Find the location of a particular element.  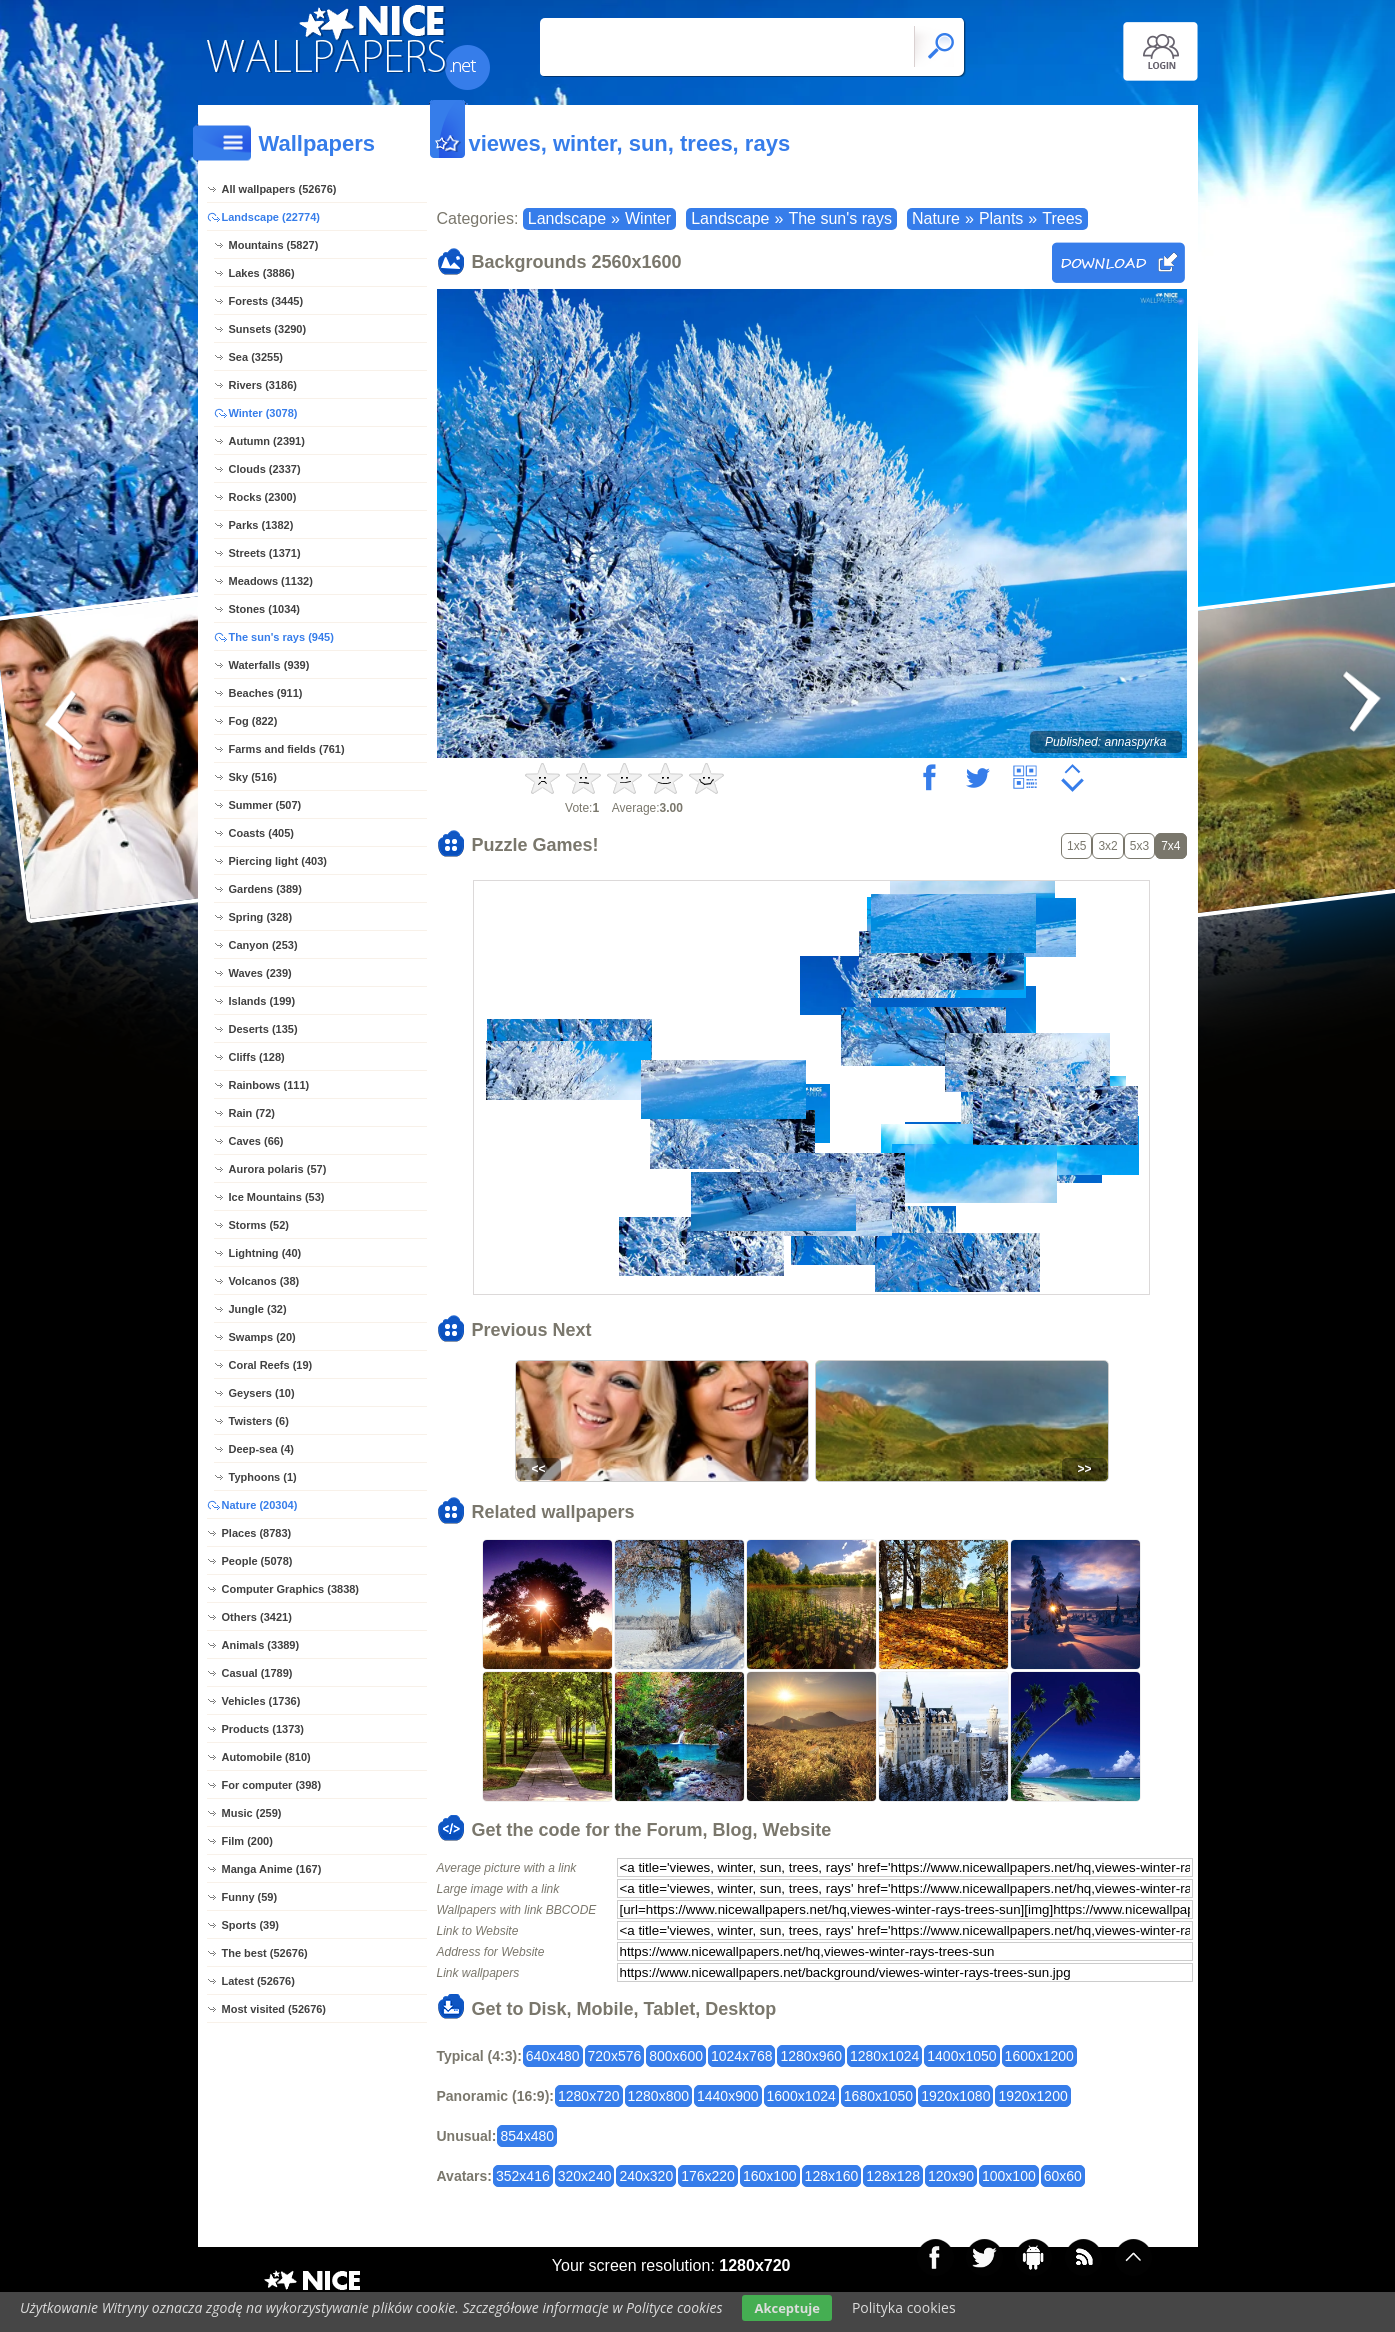

Swamps (20) is located at coordinates (262, 1337).